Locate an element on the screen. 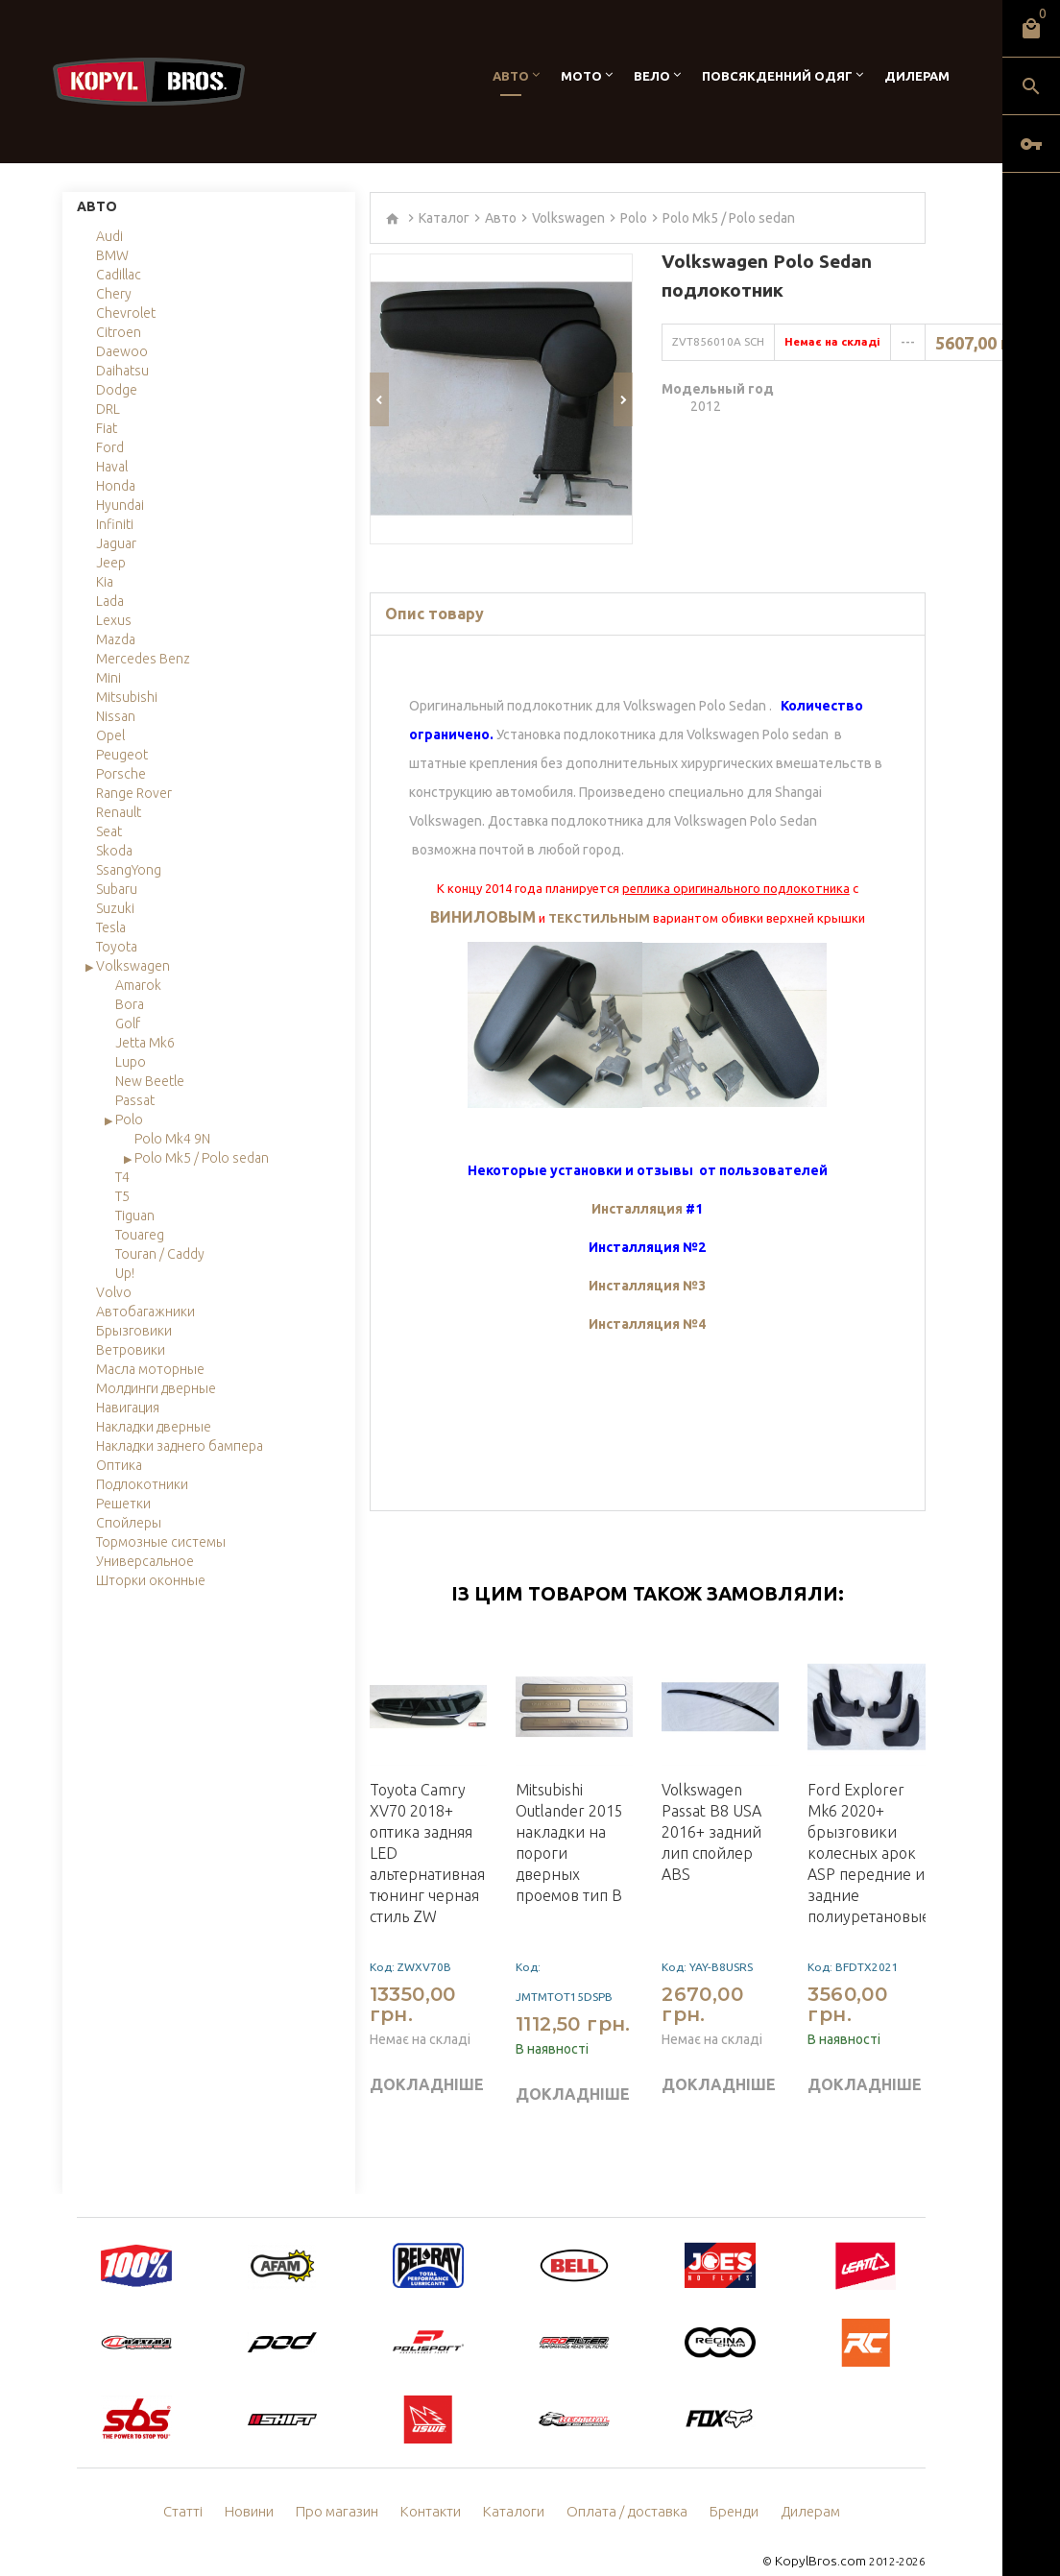  Контакти is located at coordinates (436, 2484).